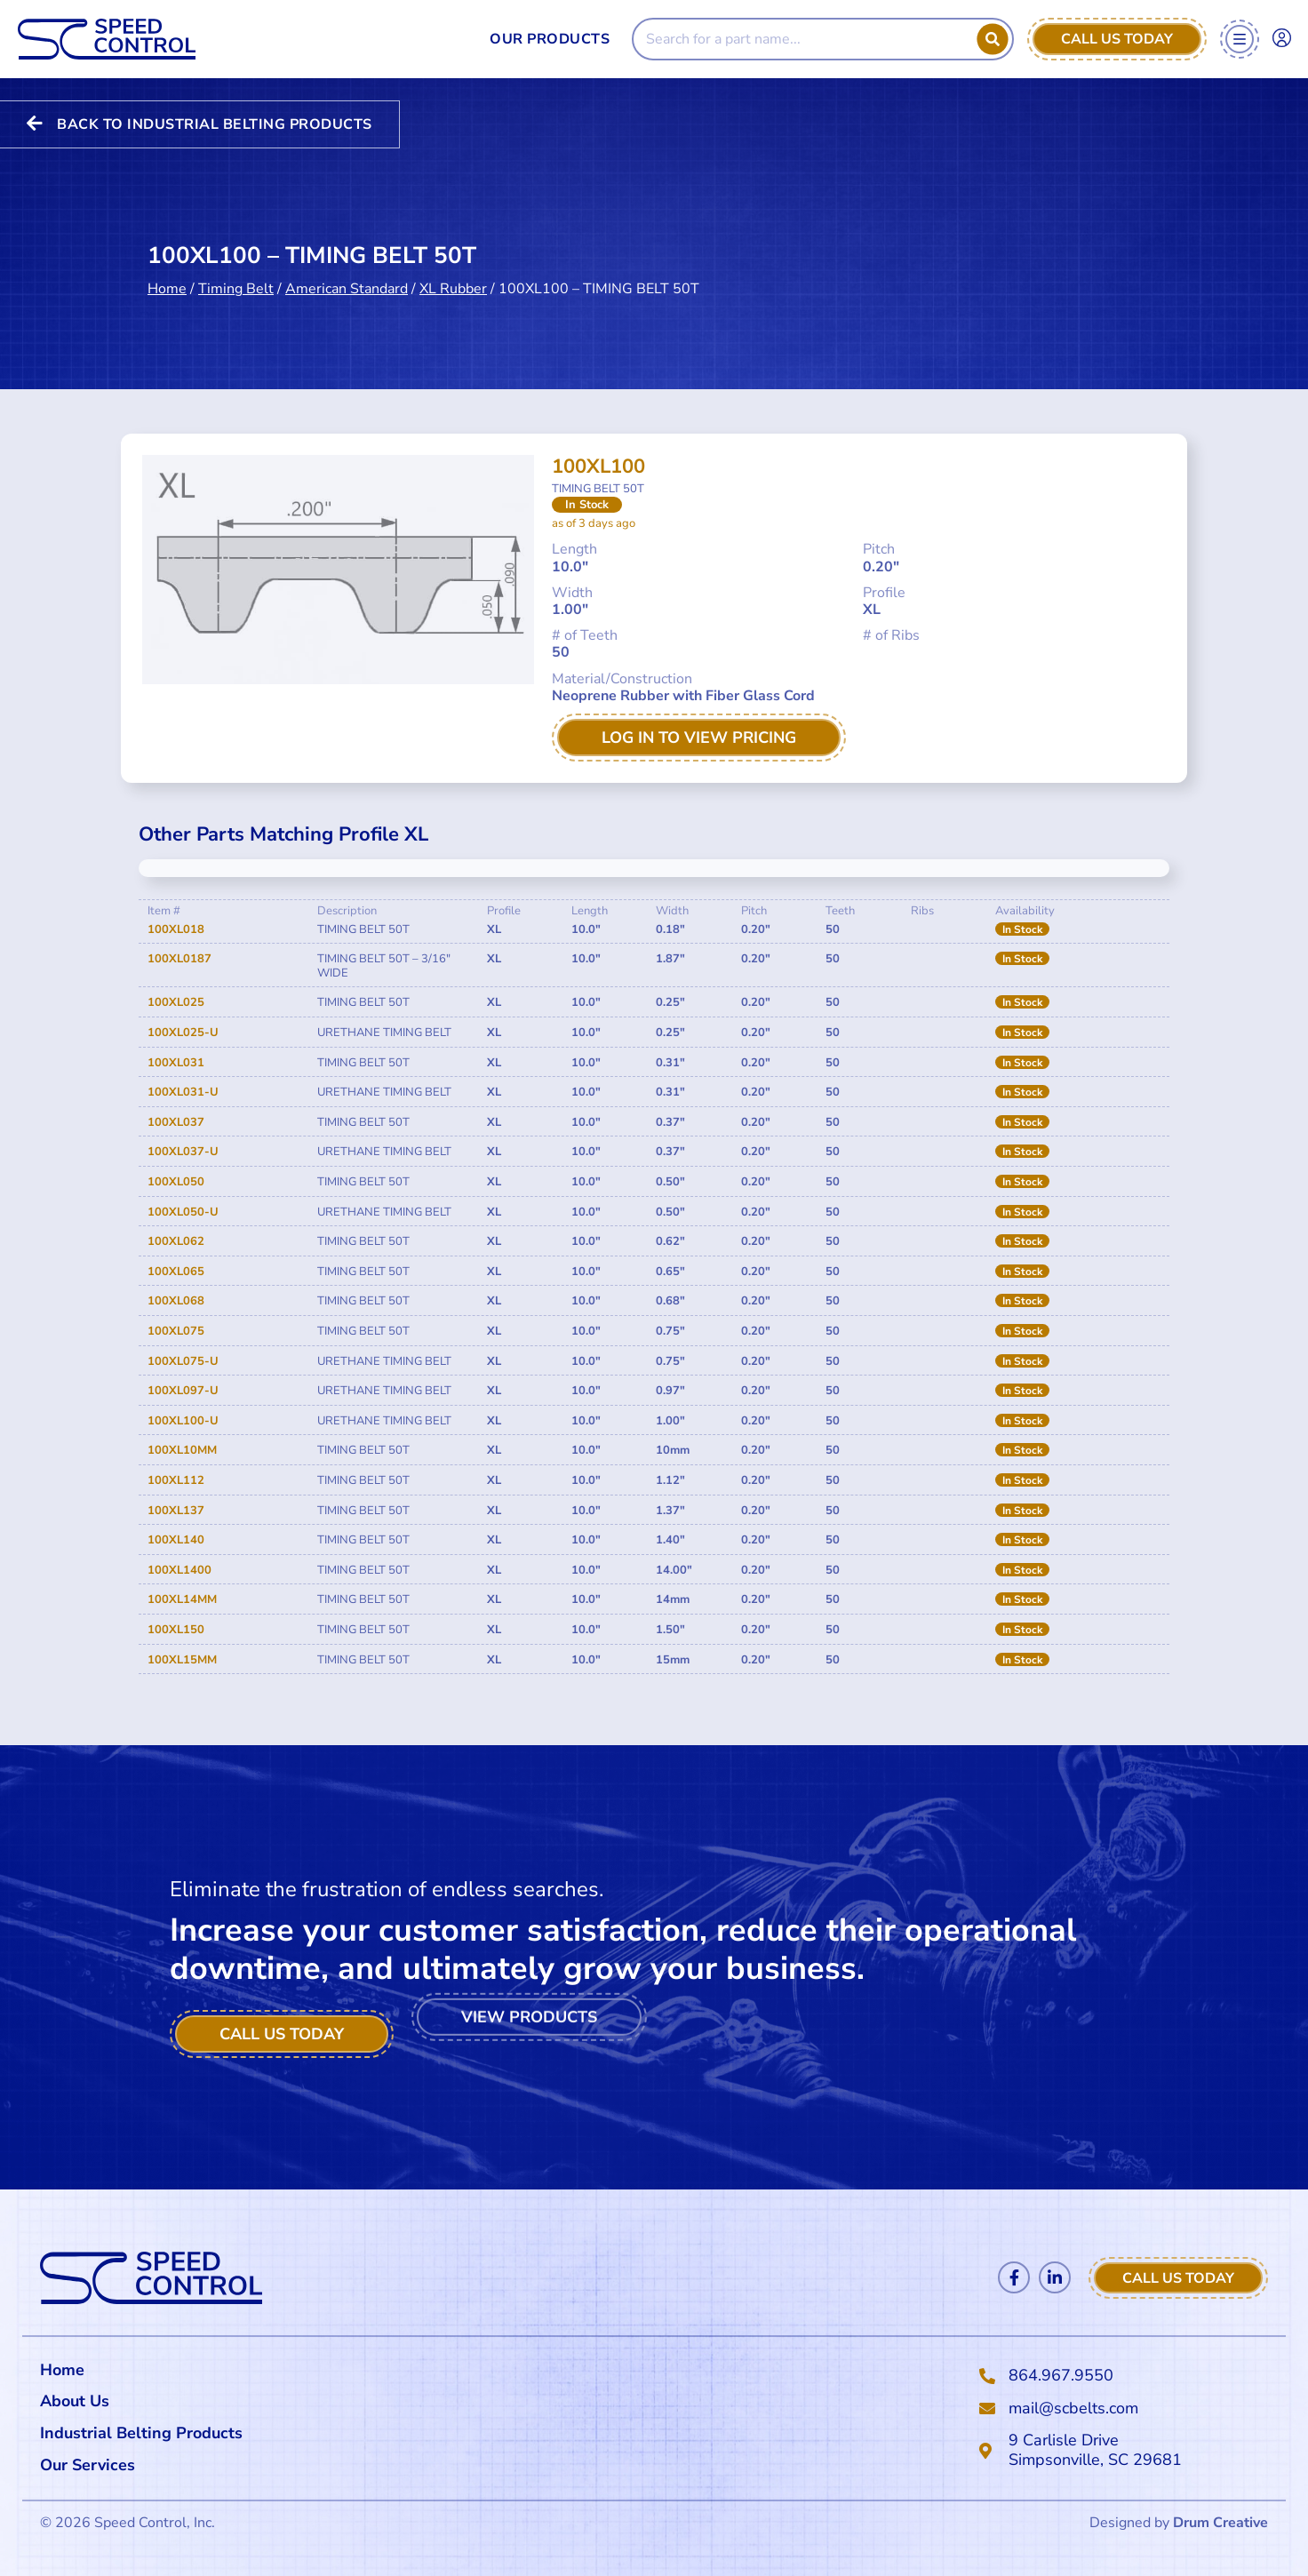  Describe the element at coordinates (183, 1361) in the screenshot. I see `100XL075-U` at that location.